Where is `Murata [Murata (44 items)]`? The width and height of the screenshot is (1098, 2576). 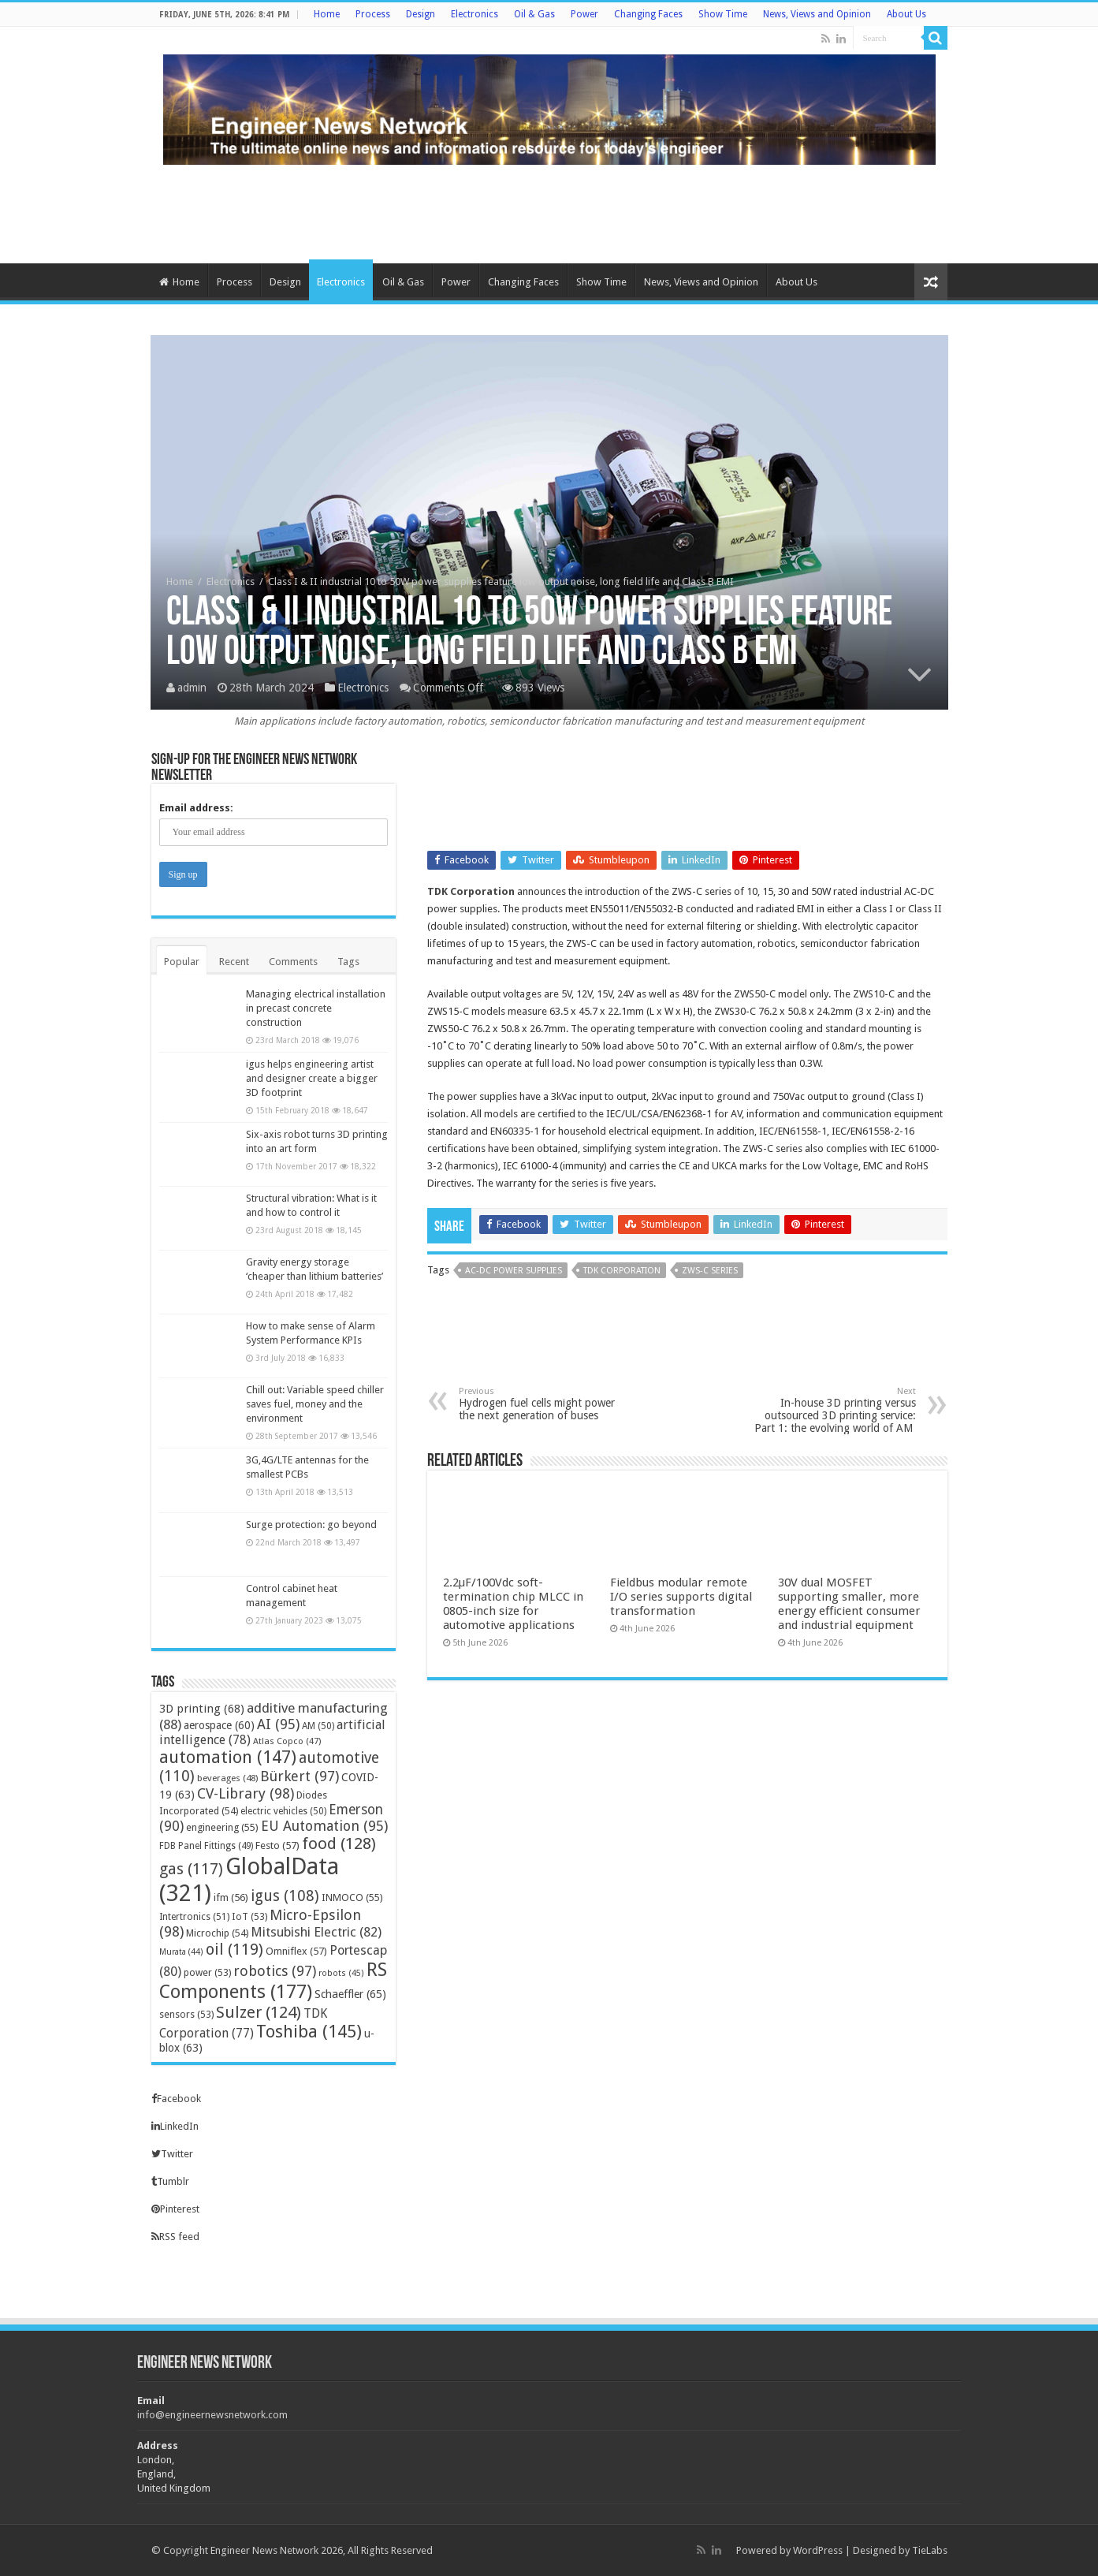 Murata [Murata (44 items)] is located at coordinates (181, 1952).